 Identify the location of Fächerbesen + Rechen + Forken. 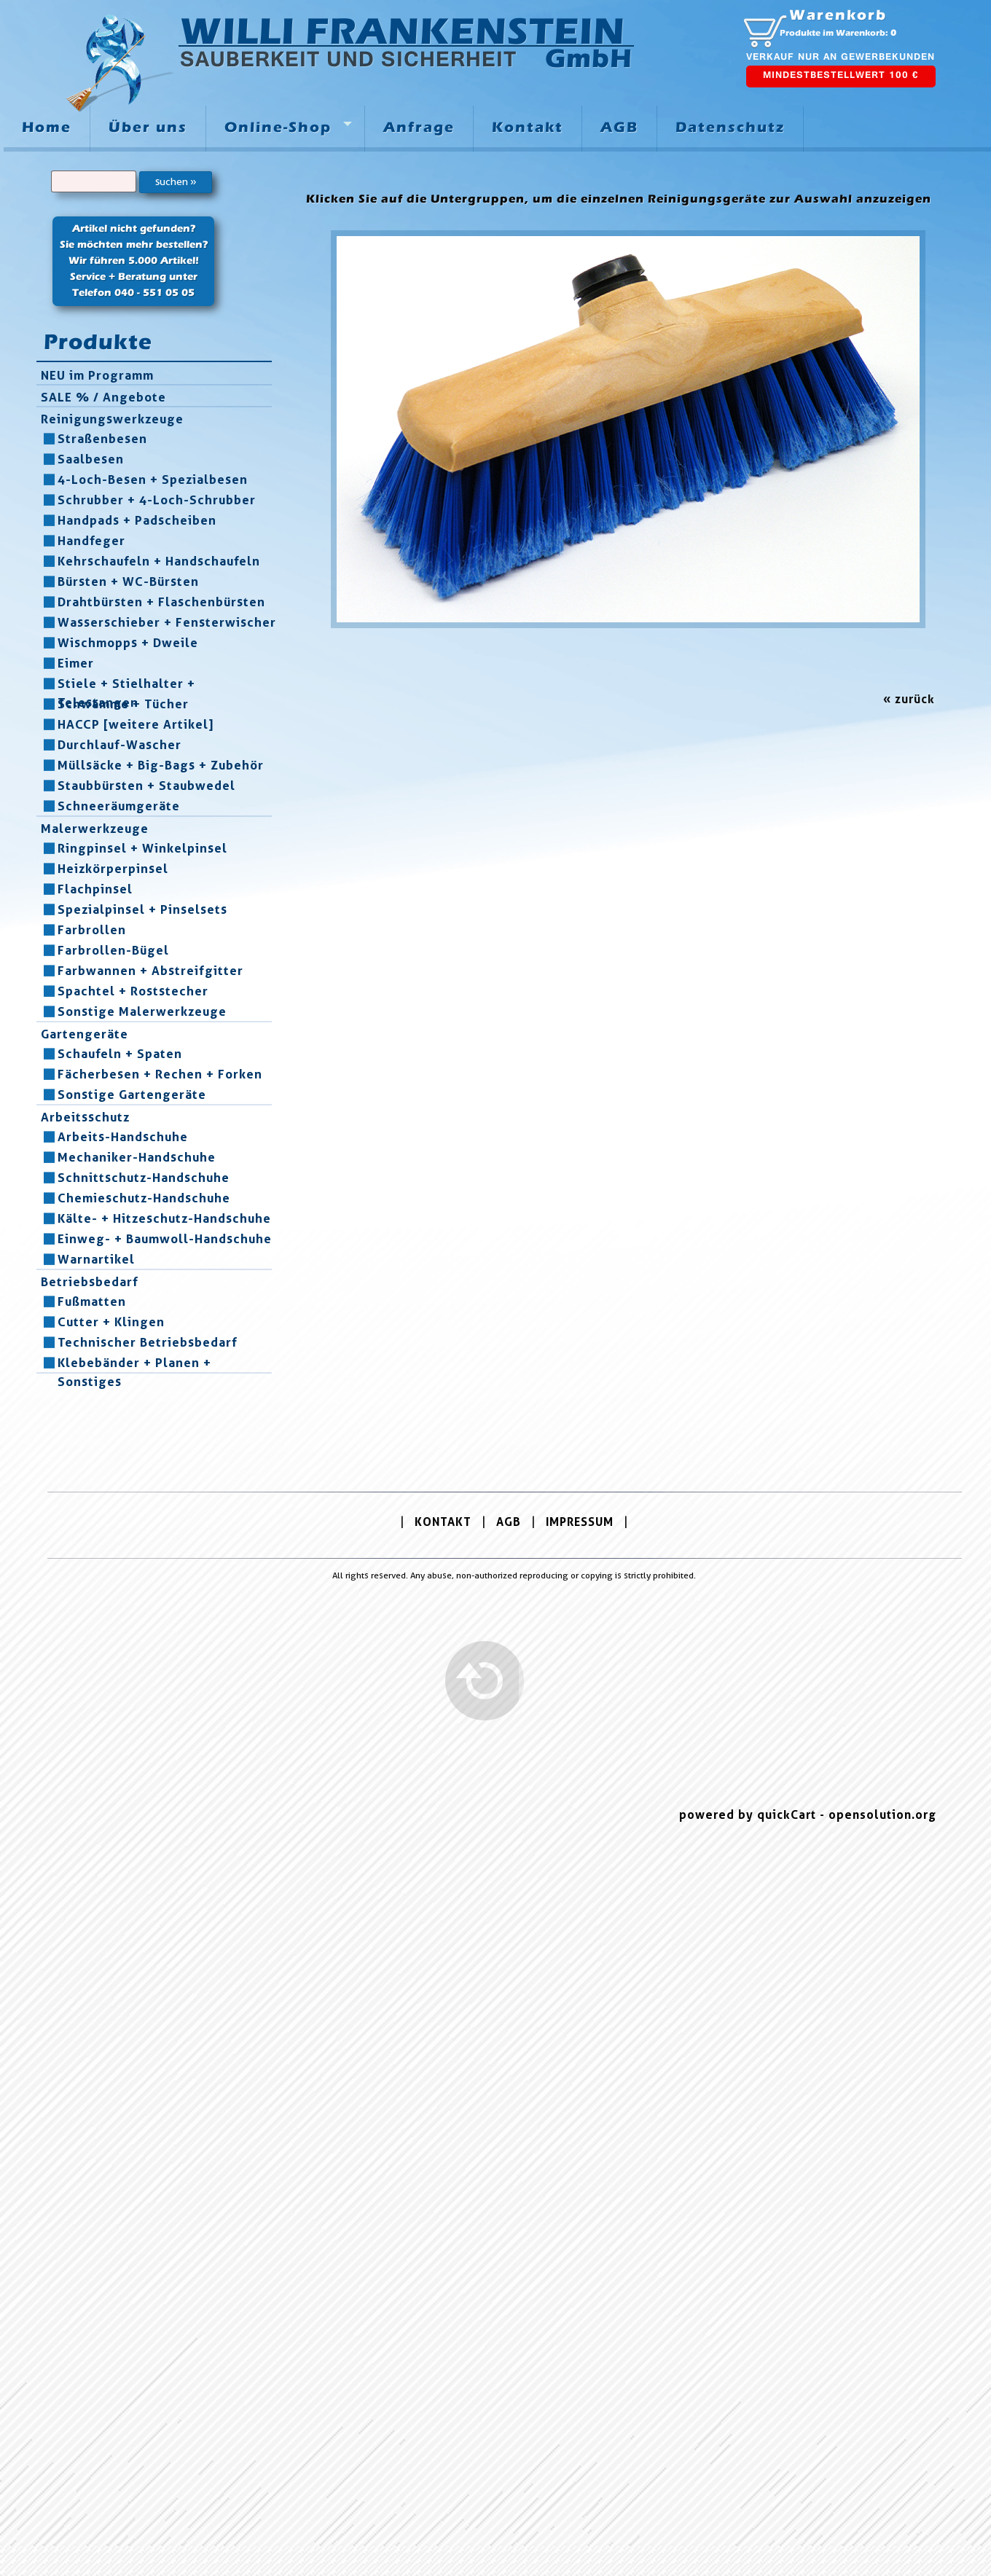
(160, 1074).